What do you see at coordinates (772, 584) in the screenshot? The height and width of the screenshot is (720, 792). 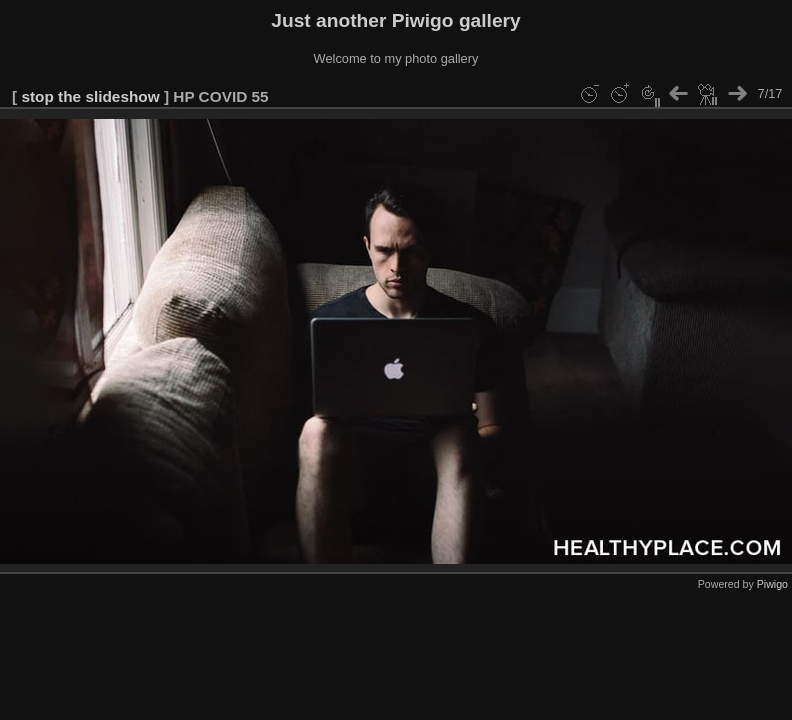 I see `Piwigo` at bounding box center [772, 584].